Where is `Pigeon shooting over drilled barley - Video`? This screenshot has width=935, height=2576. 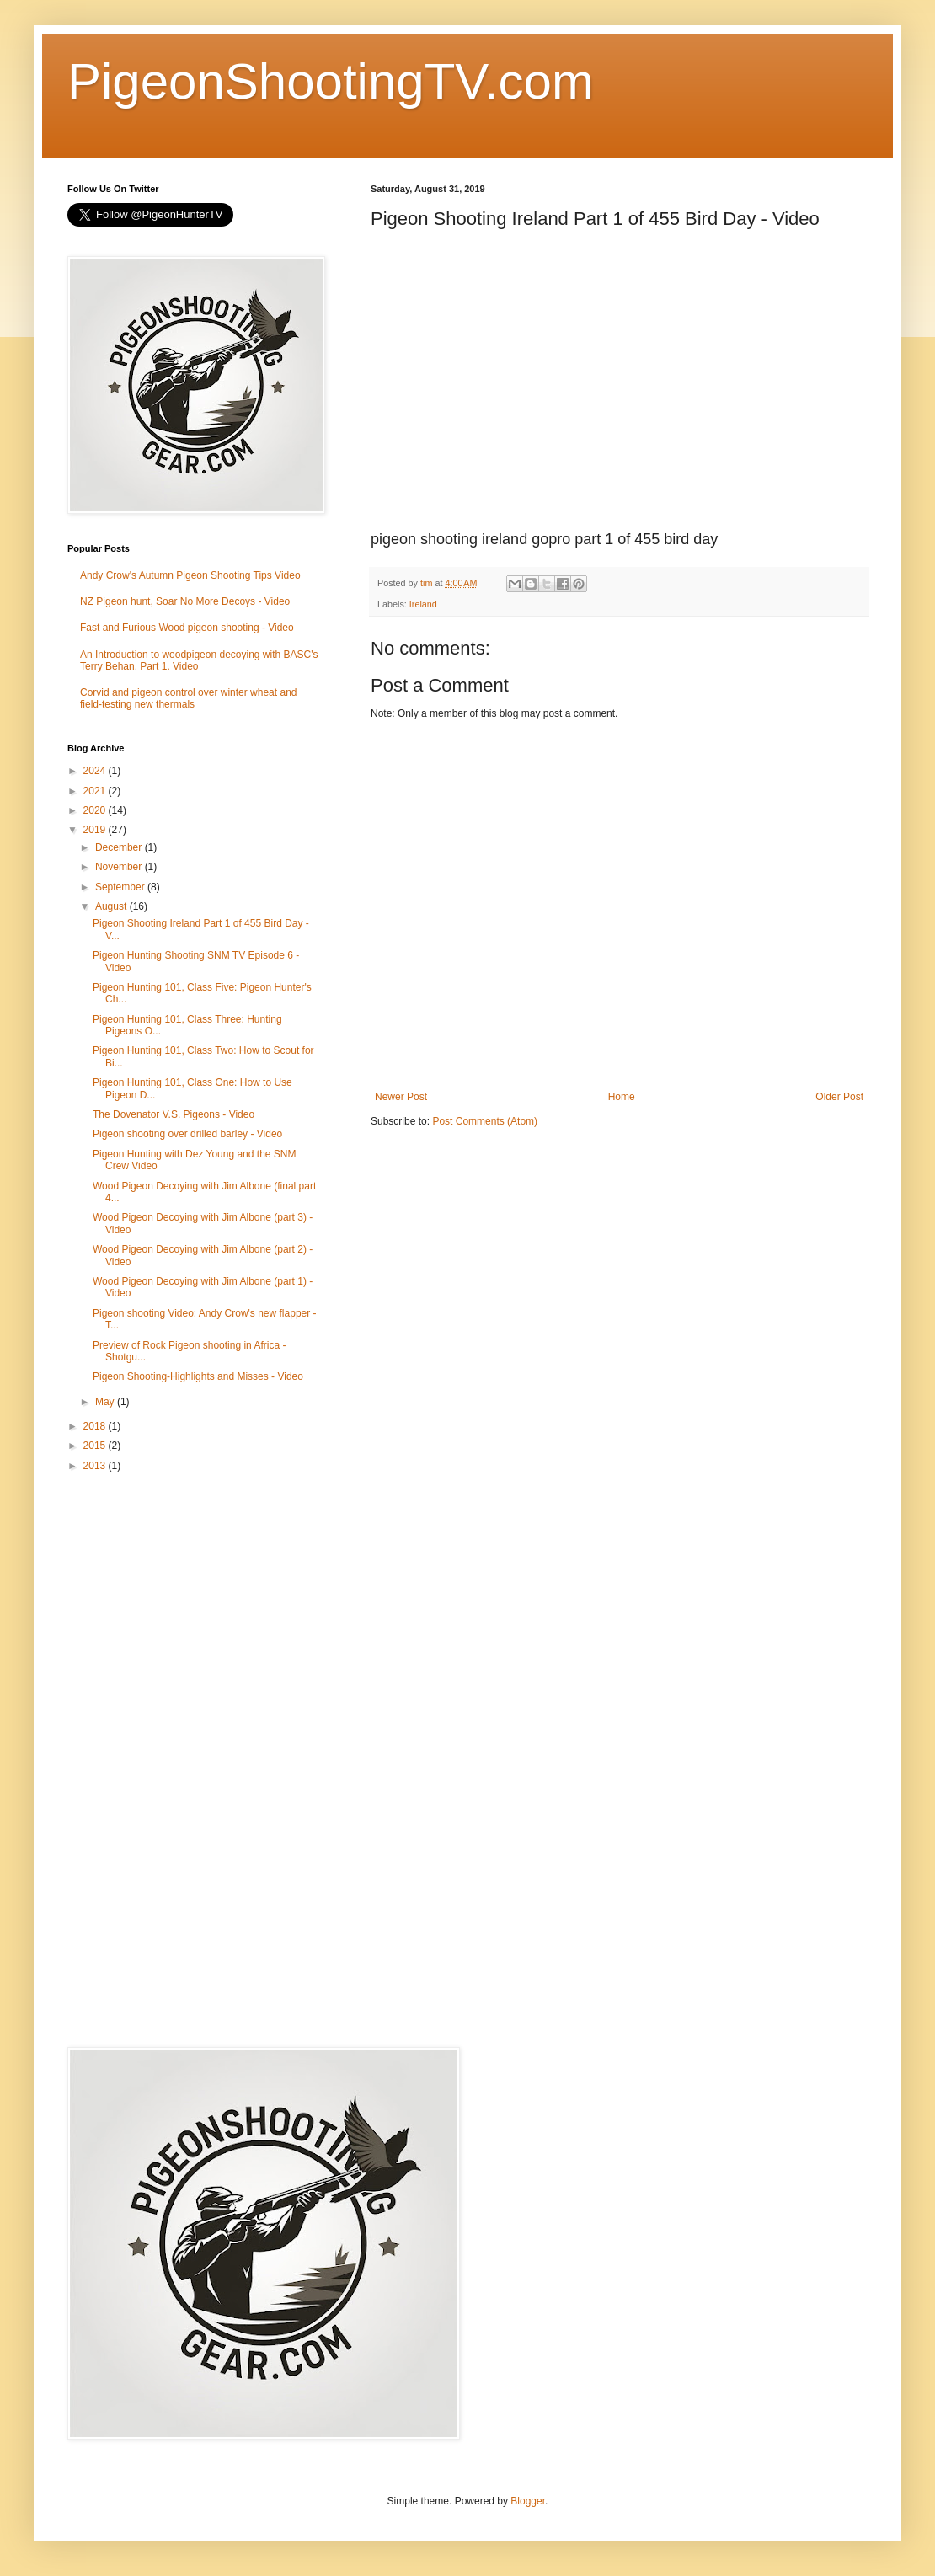 Pigeon shooting over drilled barley - Video is located at coordinates (187, 1134).